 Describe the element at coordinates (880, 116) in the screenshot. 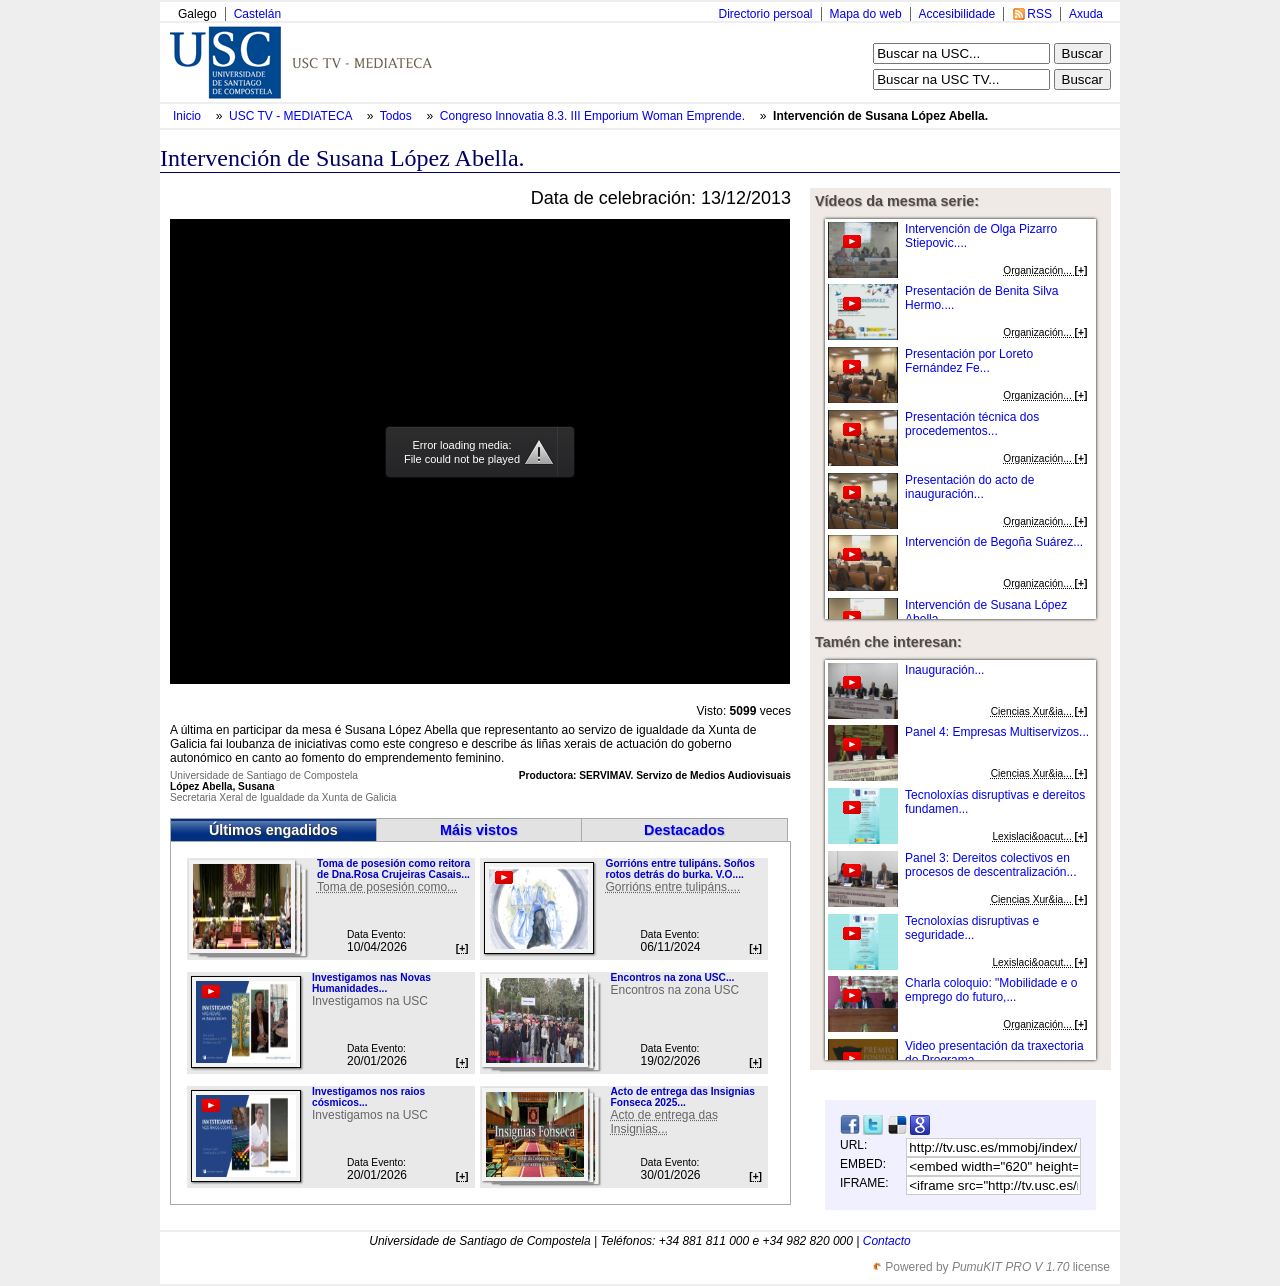

I see `Intervención de Susana López Abella.` at that location.